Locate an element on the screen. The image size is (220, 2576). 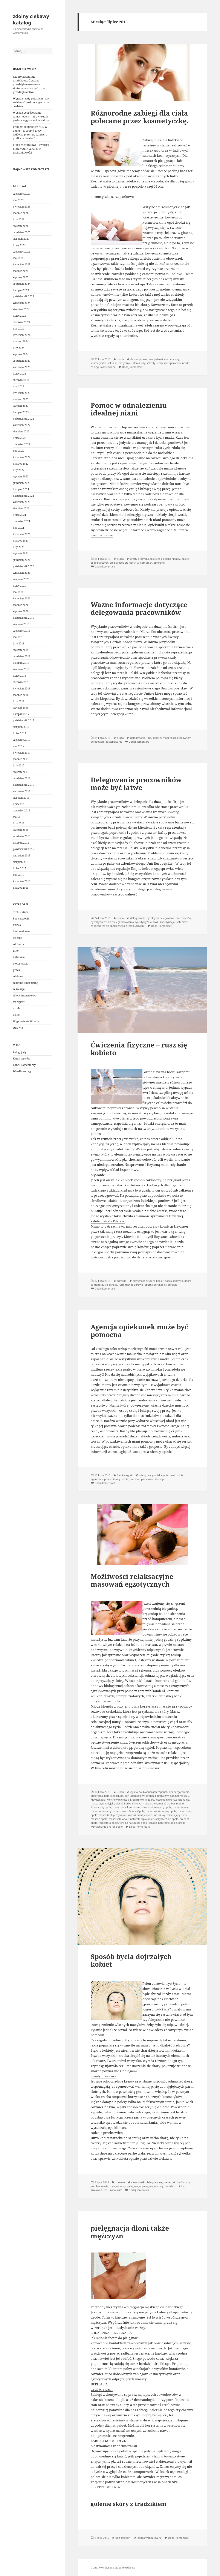
tusze is located at coordinates (104, 2190).